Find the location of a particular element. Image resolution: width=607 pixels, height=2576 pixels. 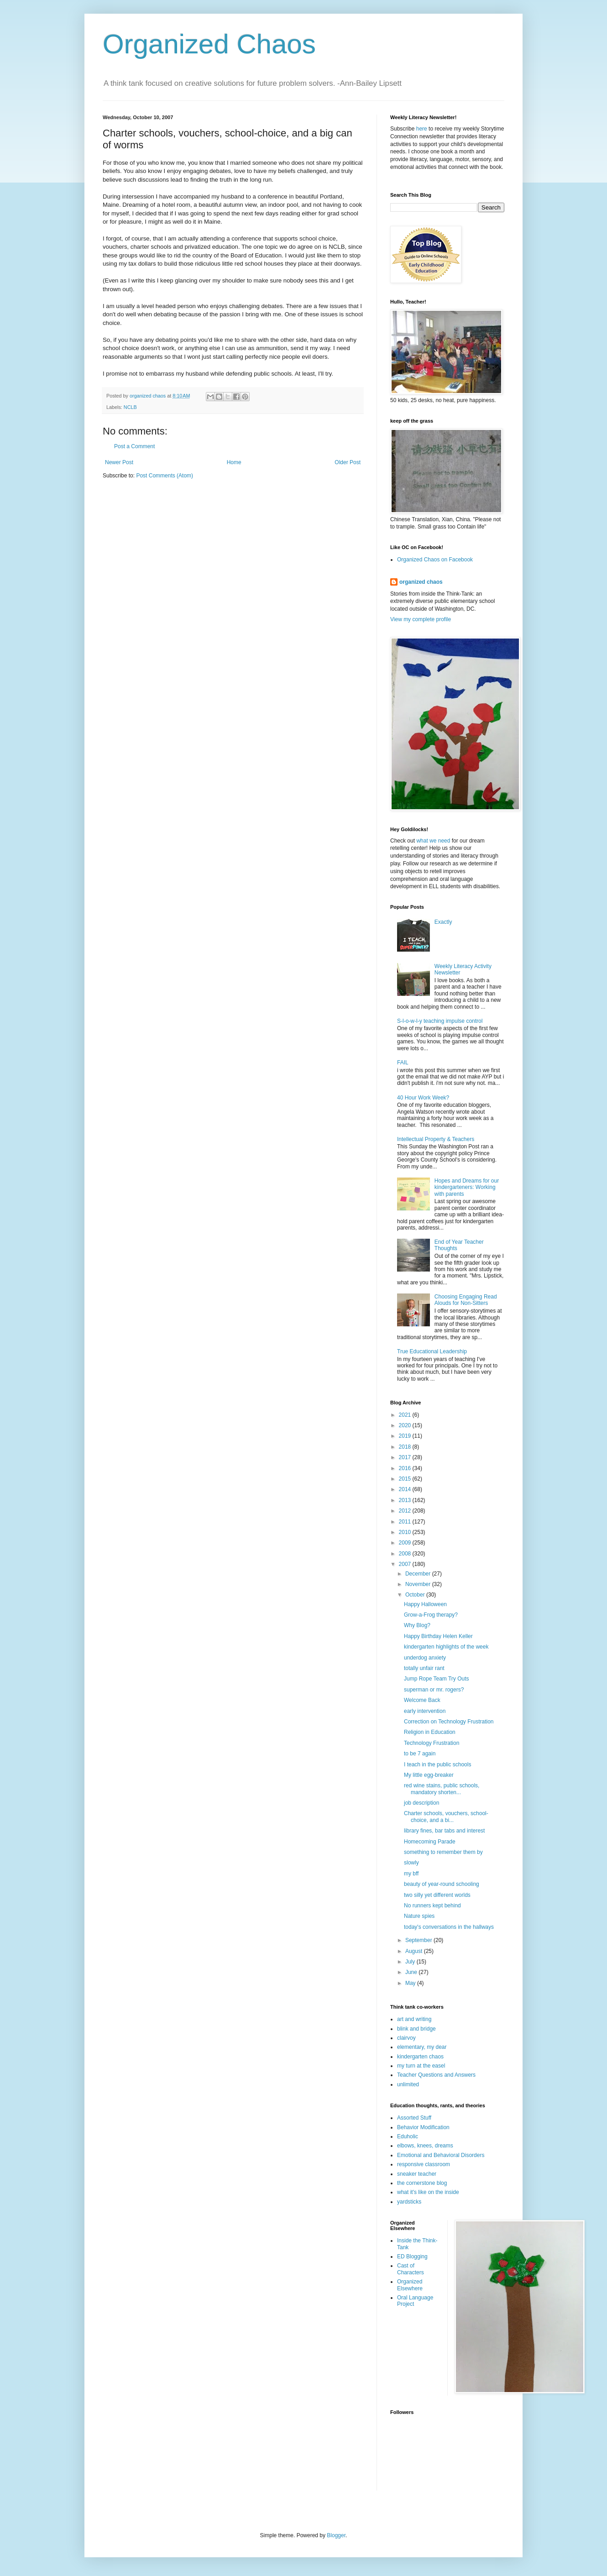

Happy Halloween is located at coordinates (425, 1604).